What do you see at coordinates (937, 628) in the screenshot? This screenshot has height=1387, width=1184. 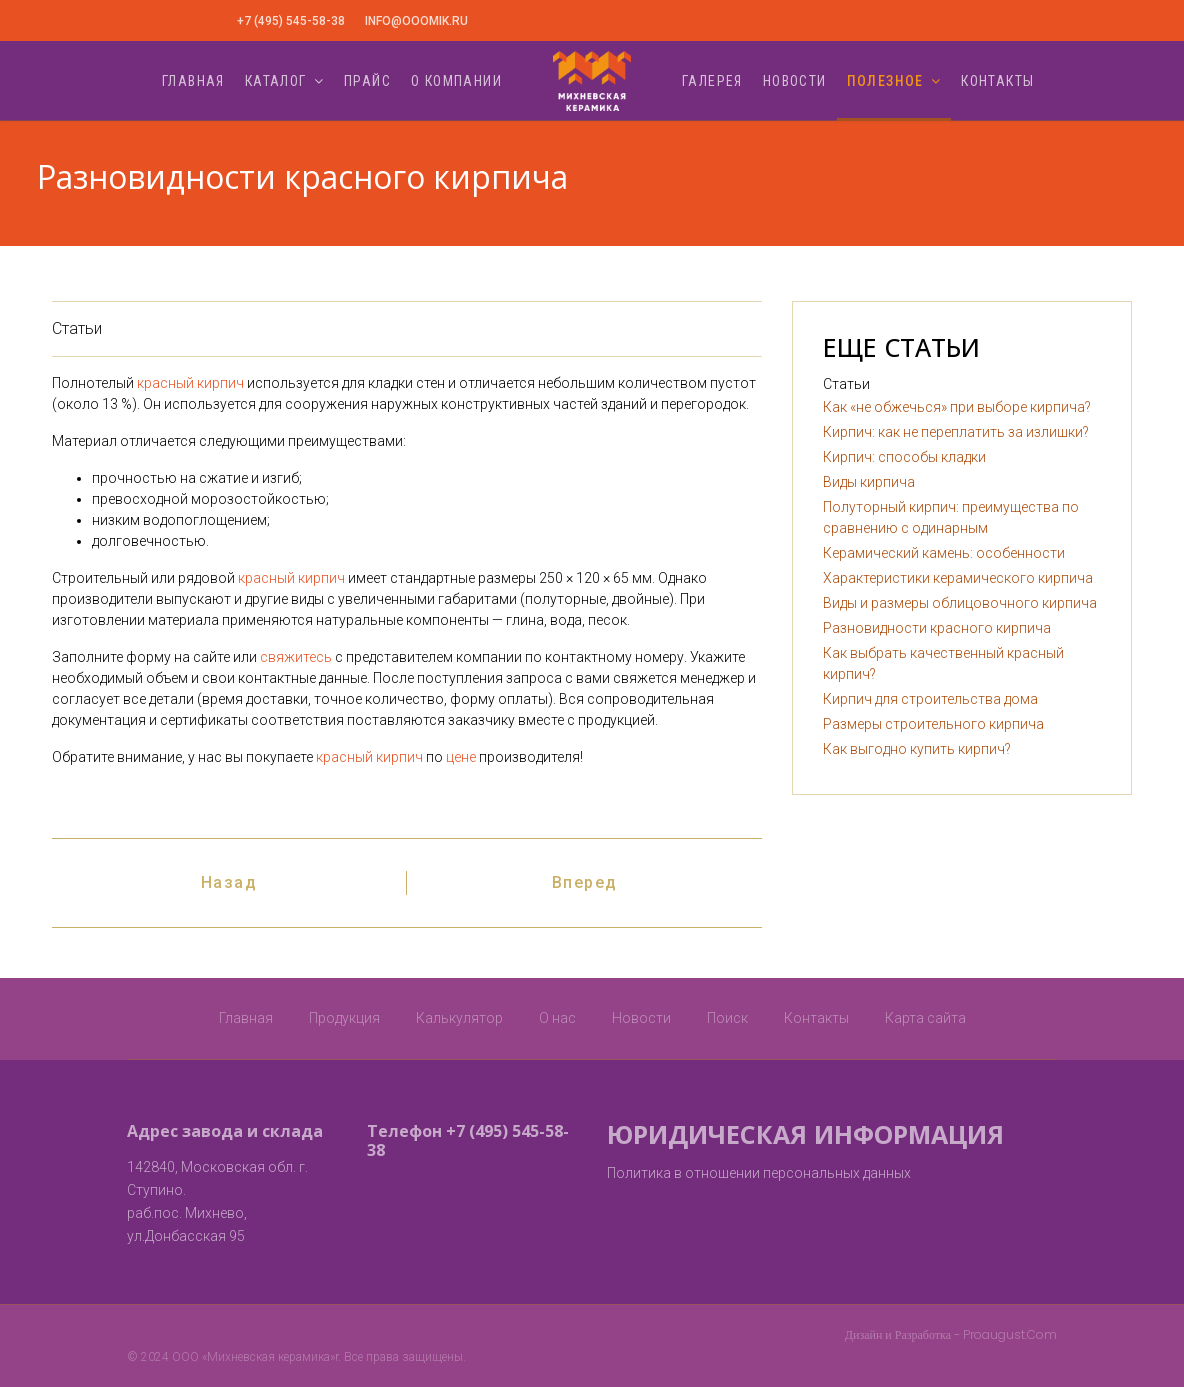 I see `Разновидности красного кирпича` at bounding box center [937, 628].